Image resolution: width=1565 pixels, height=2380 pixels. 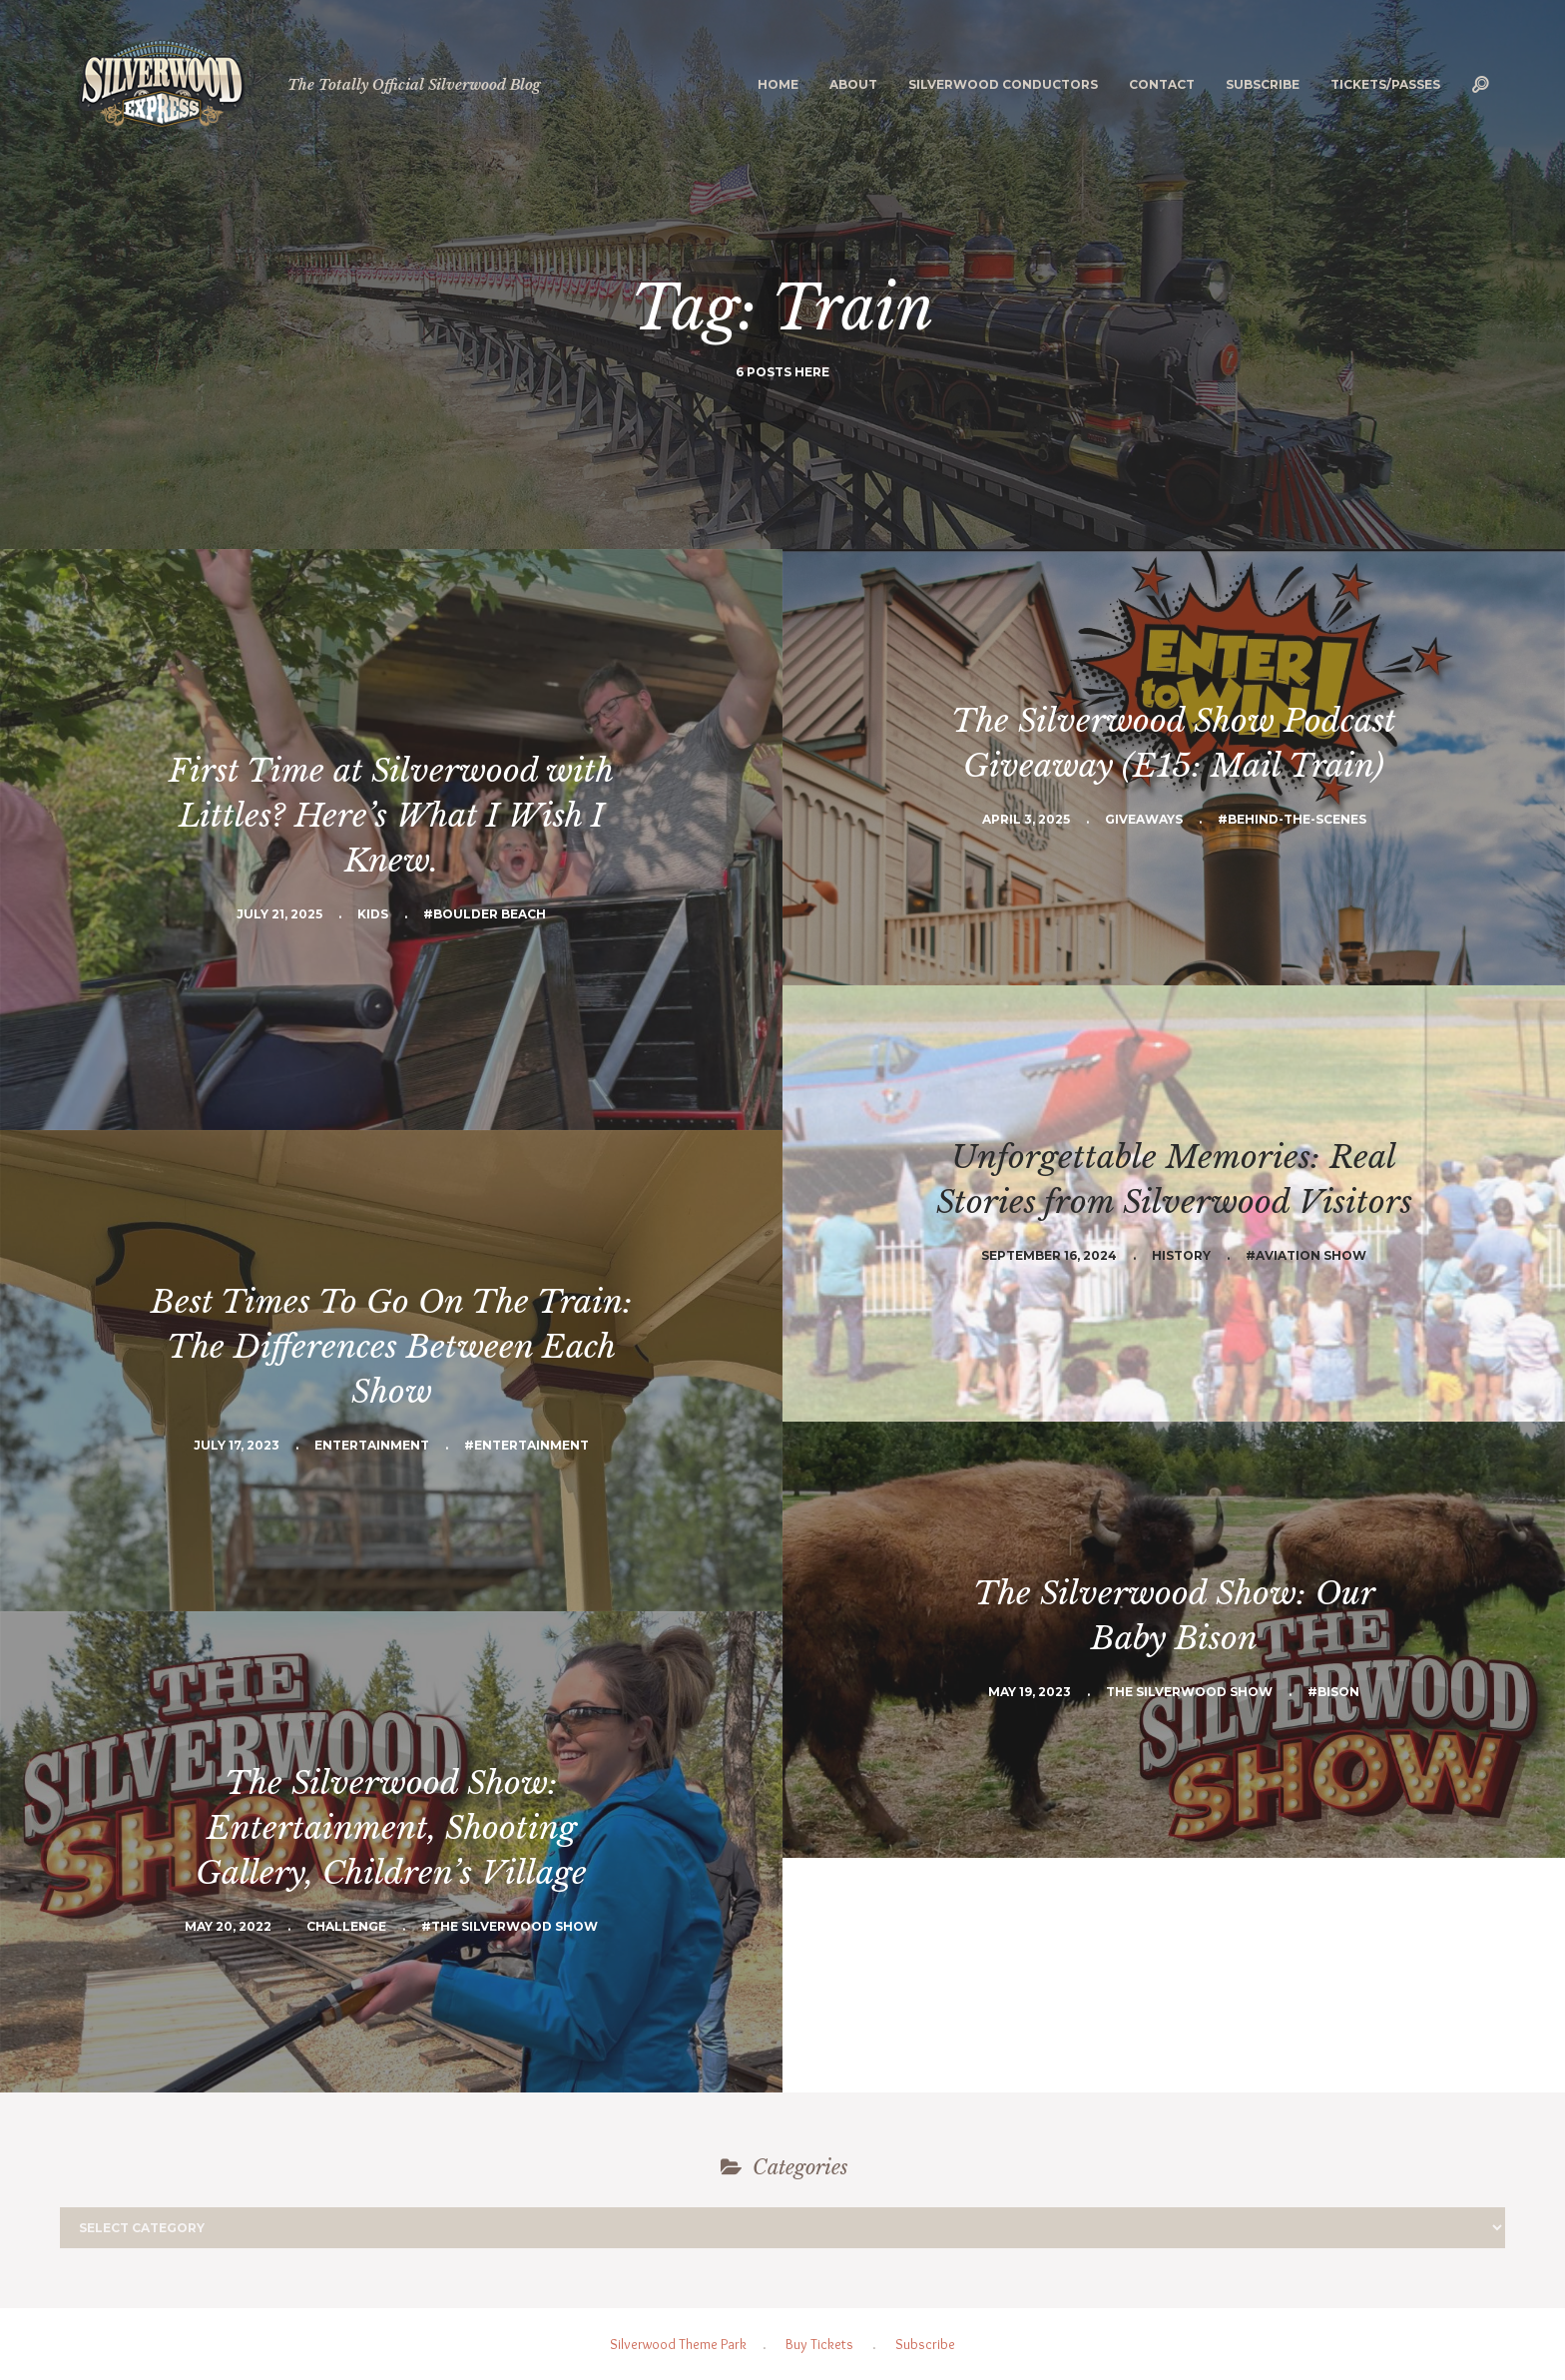 I want to click on Subscribe, so click(x=1263, y=84).